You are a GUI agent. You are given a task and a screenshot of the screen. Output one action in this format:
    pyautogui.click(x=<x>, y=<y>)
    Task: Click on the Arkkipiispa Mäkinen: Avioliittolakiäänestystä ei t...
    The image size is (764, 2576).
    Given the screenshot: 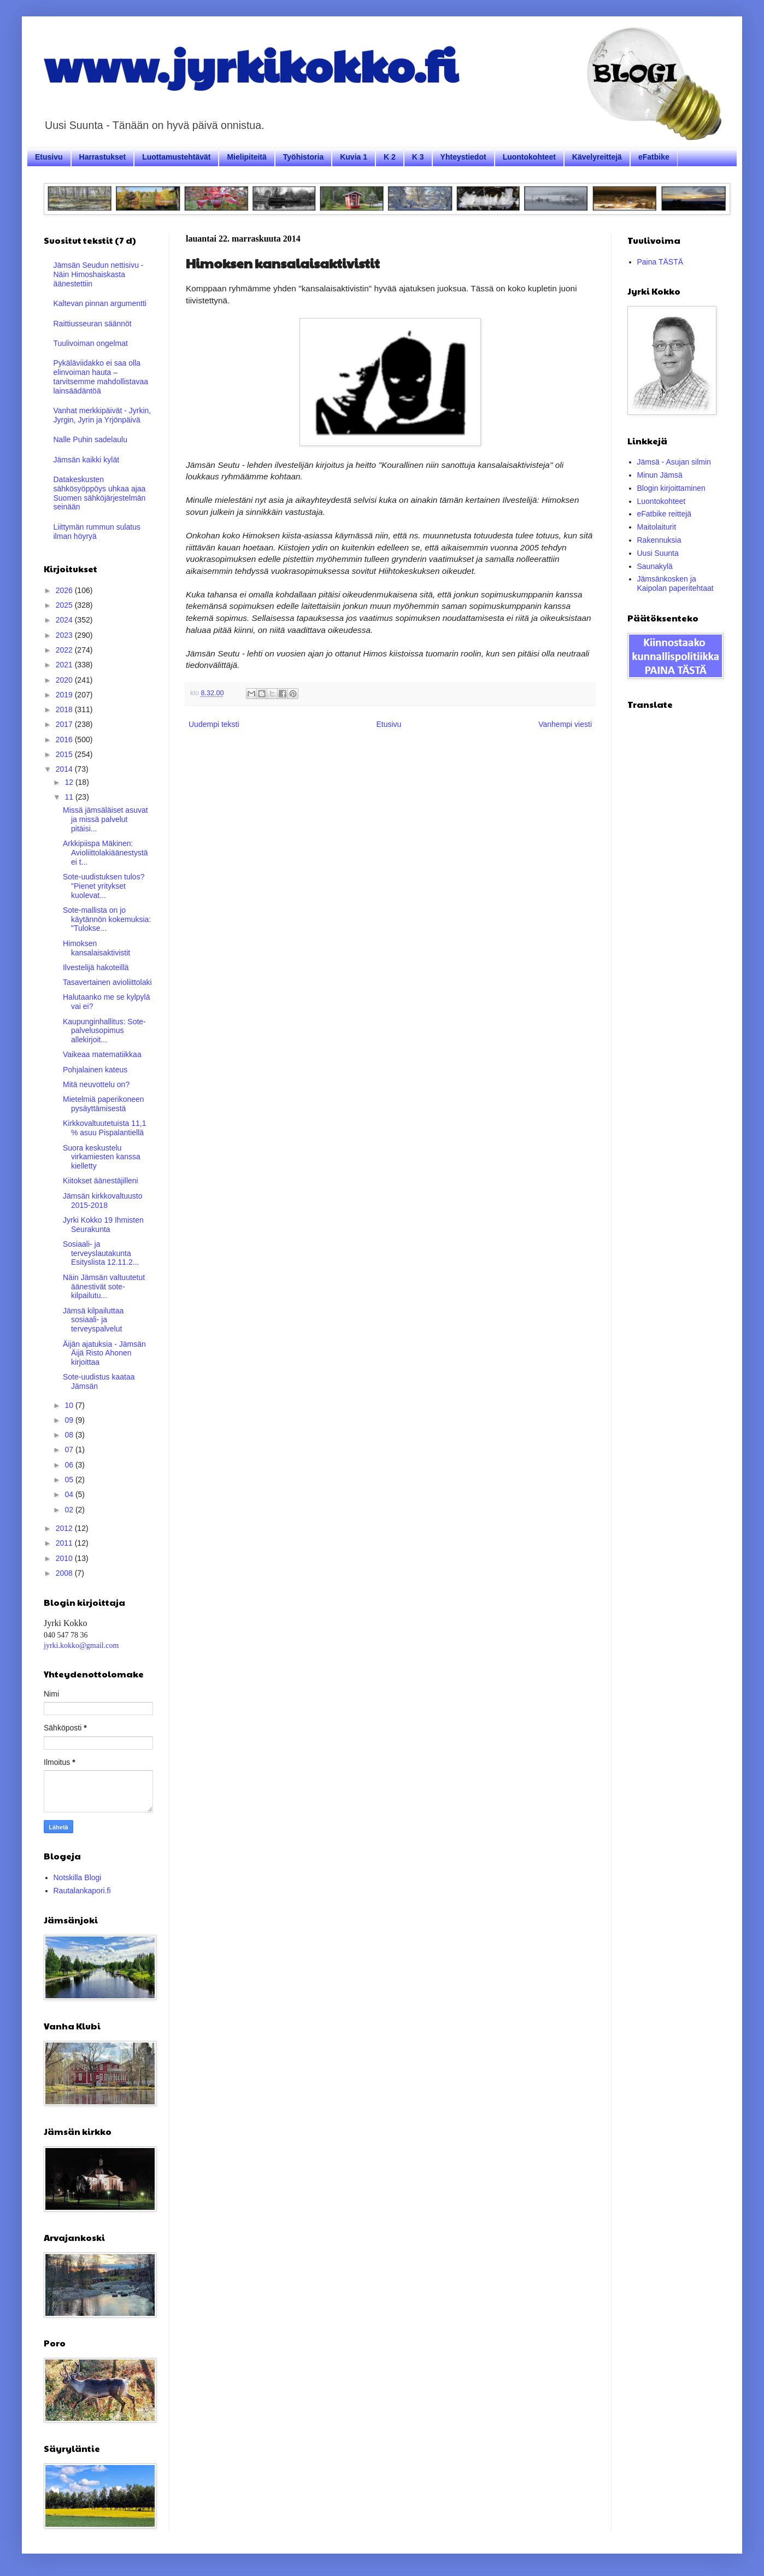 What is the action you would take?
    pyautogui.click(x=105, y=852)
    